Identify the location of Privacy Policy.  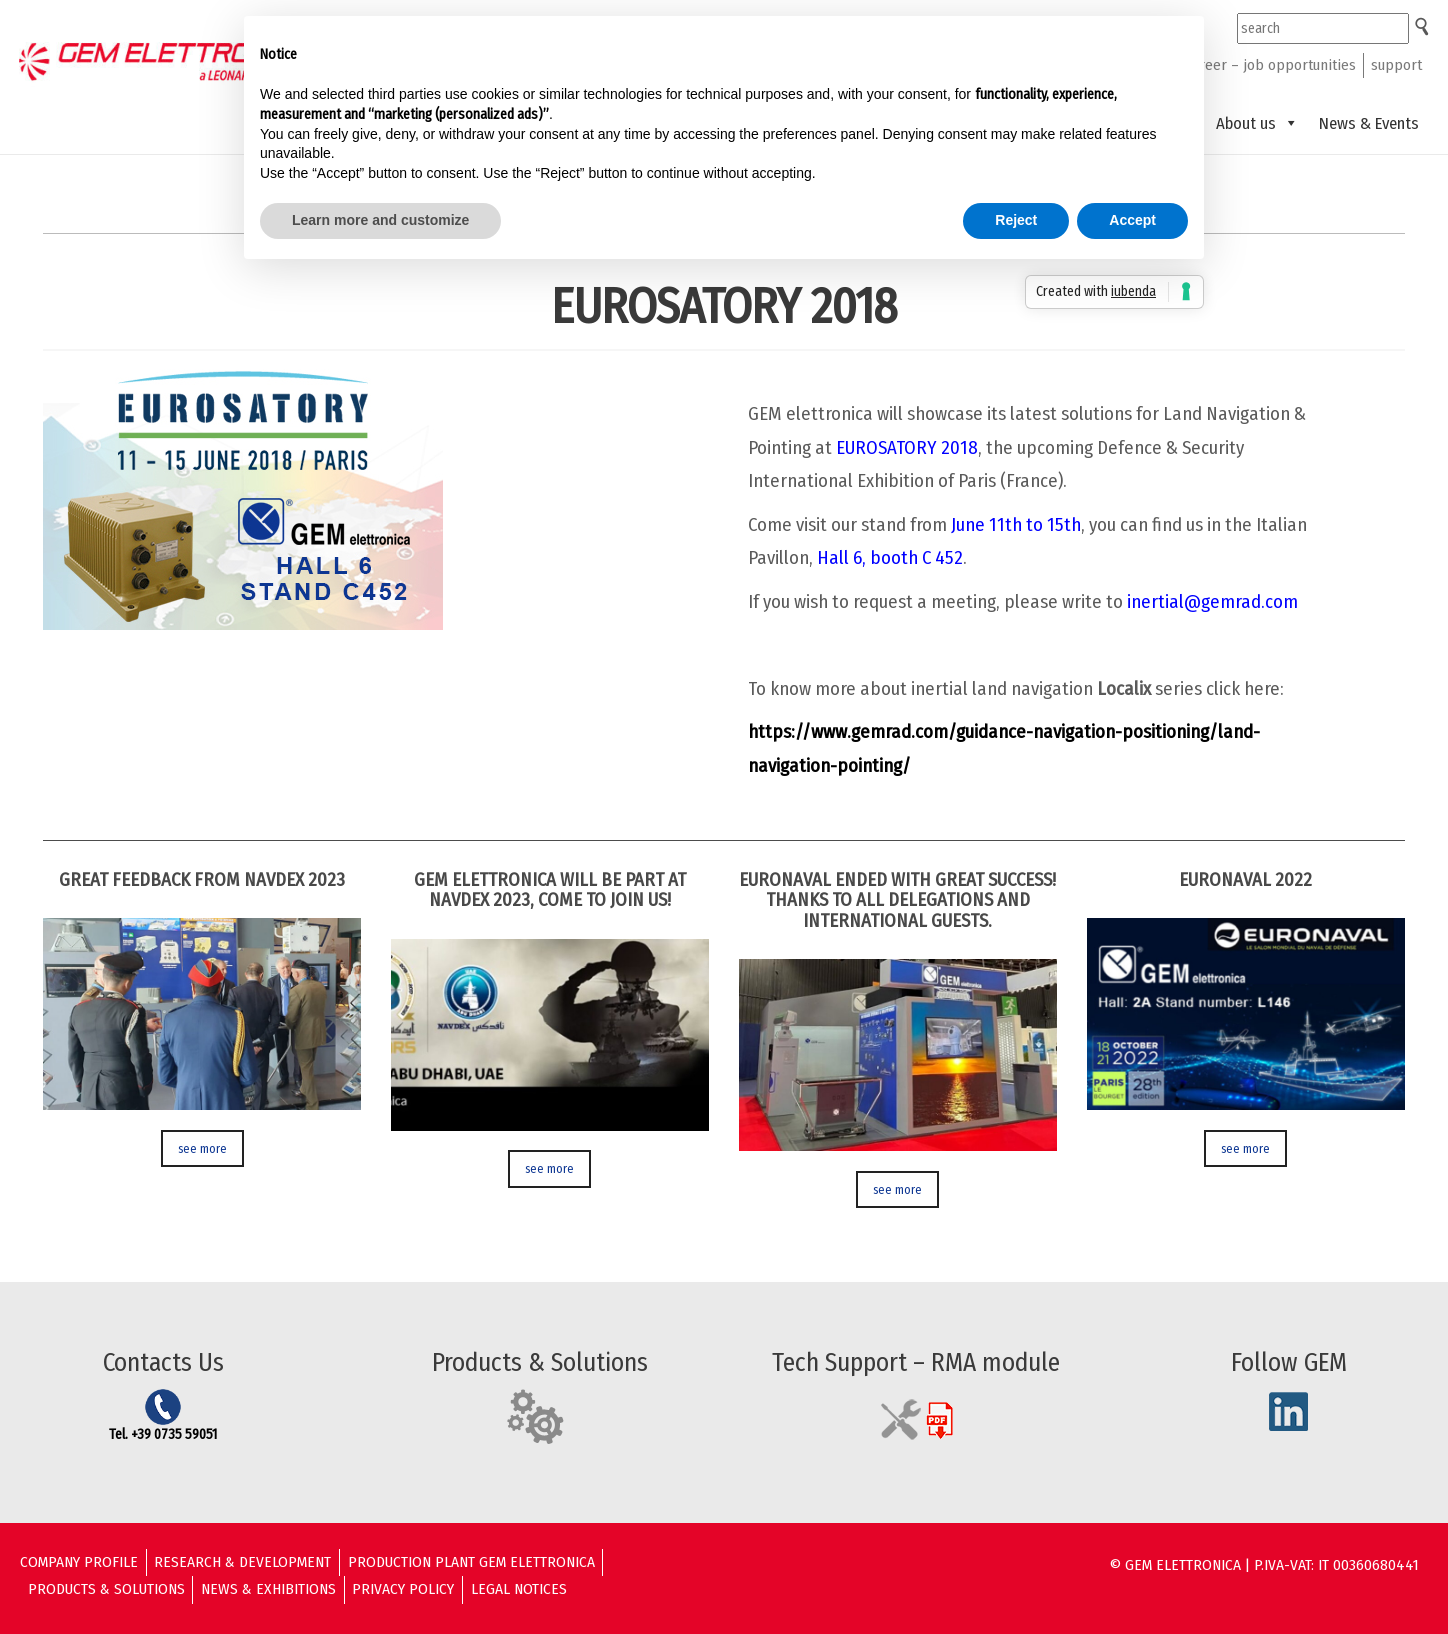
(403, 1589).